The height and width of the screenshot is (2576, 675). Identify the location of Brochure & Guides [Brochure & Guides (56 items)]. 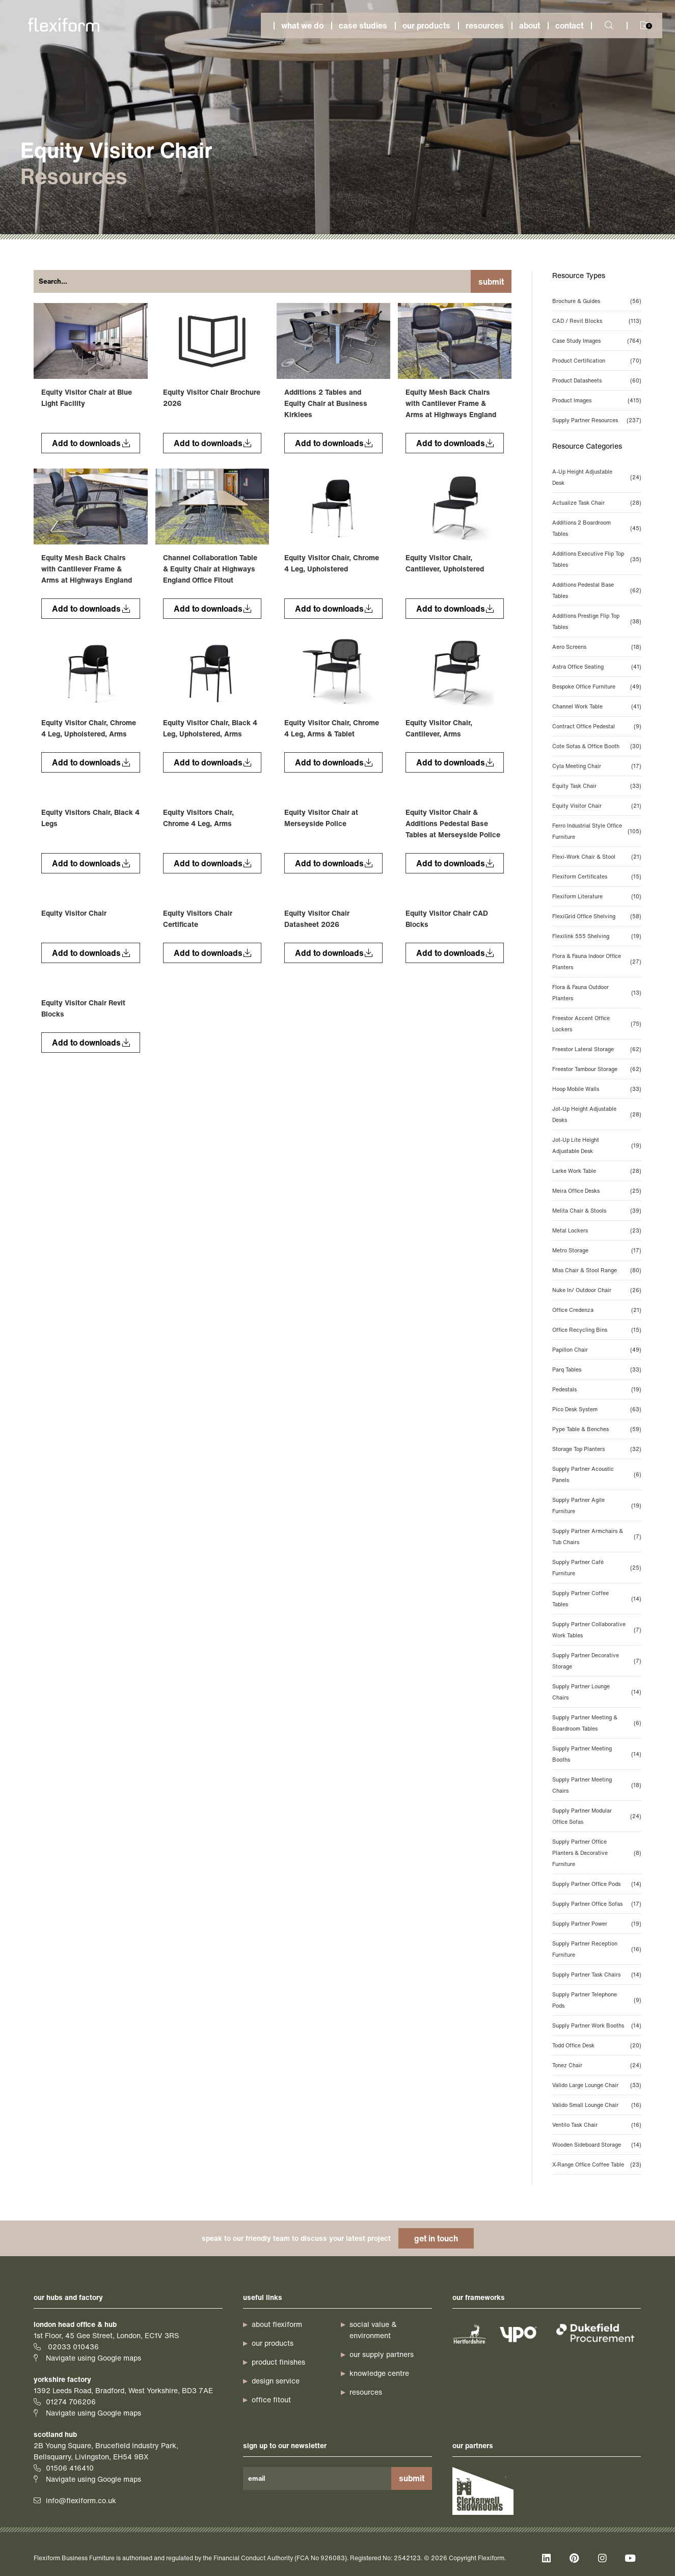
(596, 301).